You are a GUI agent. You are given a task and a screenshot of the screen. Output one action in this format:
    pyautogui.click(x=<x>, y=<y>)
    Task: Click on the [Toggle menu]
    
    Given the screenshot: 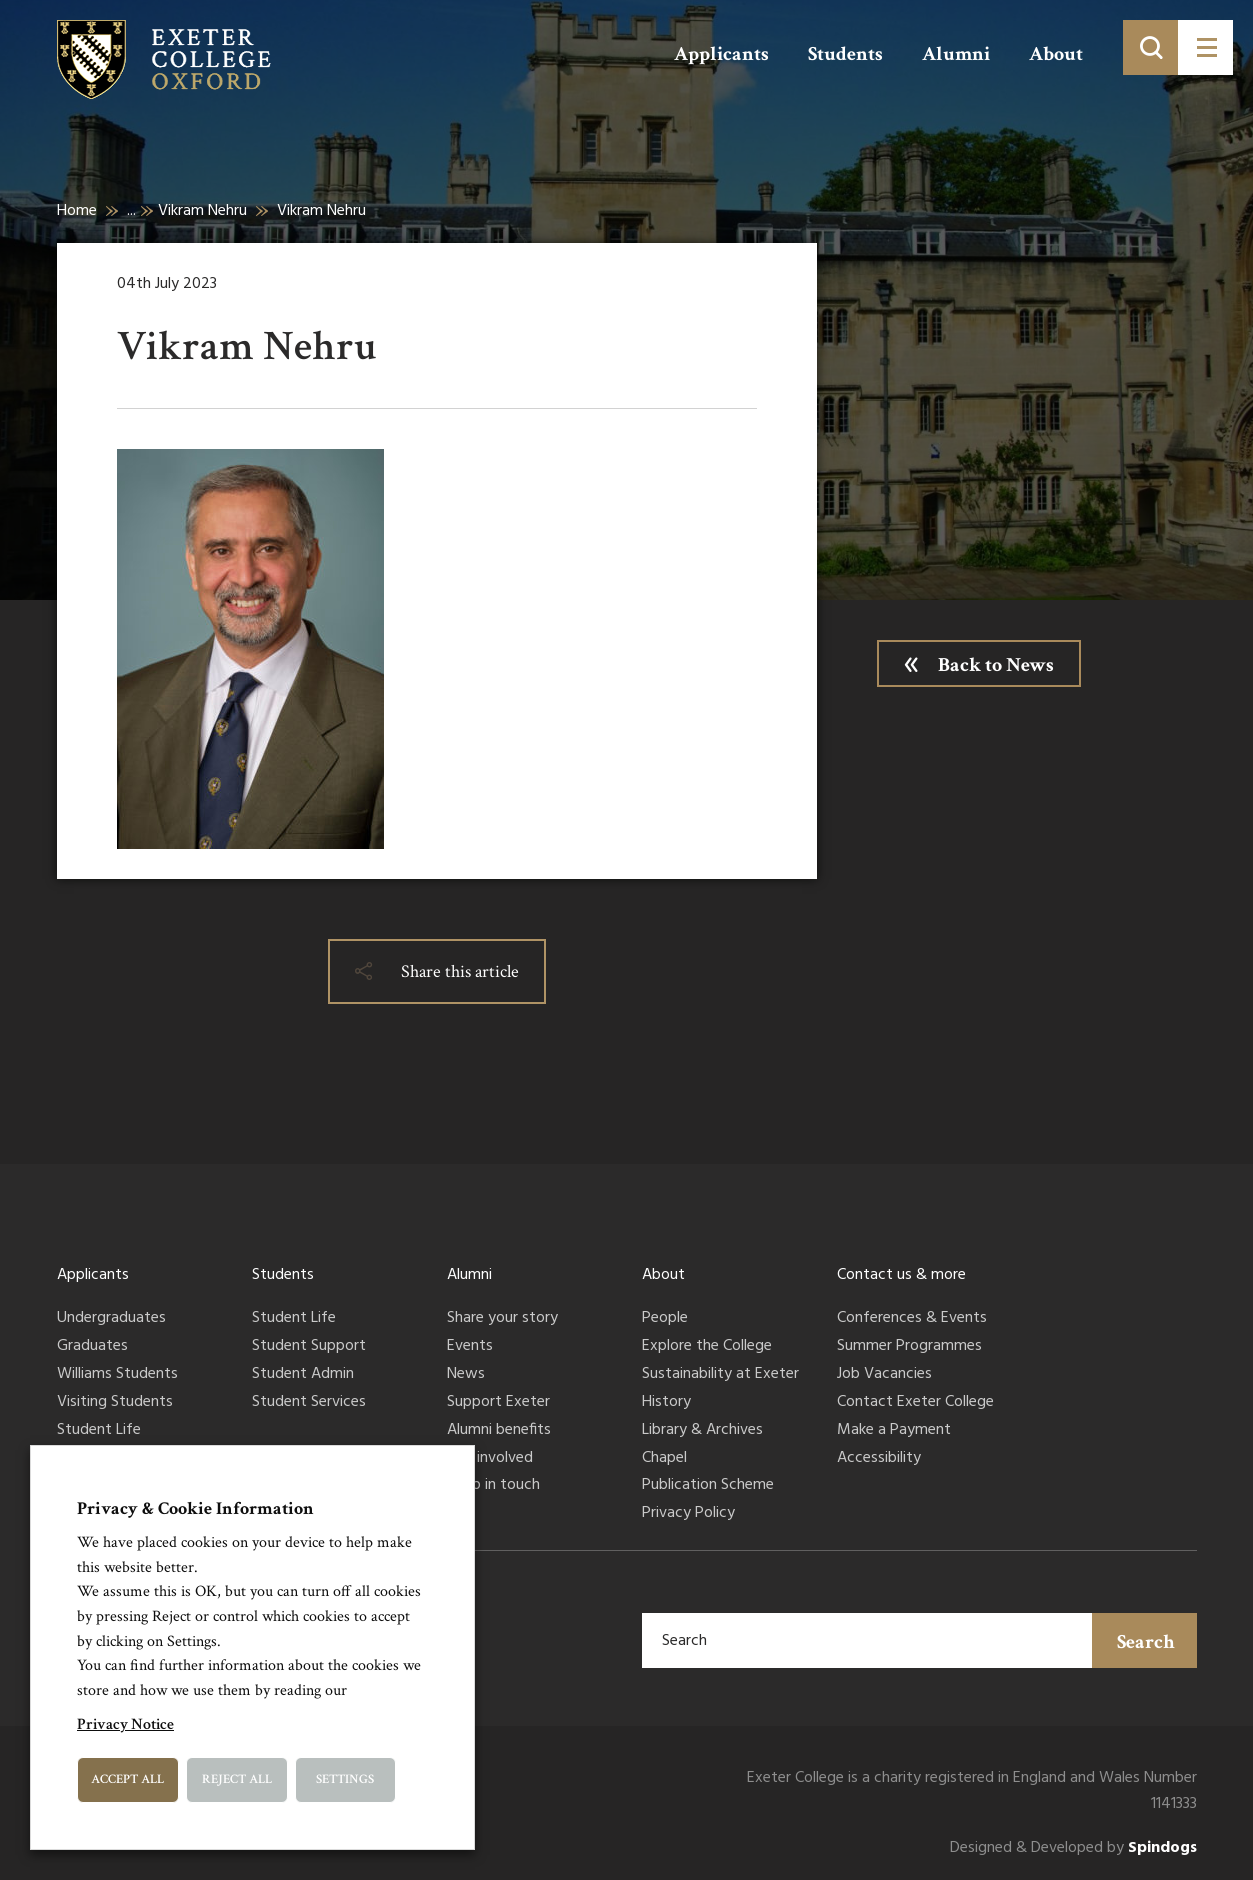 What is the action you would take?
    pyautogui.click(x=1205, y=47)
    